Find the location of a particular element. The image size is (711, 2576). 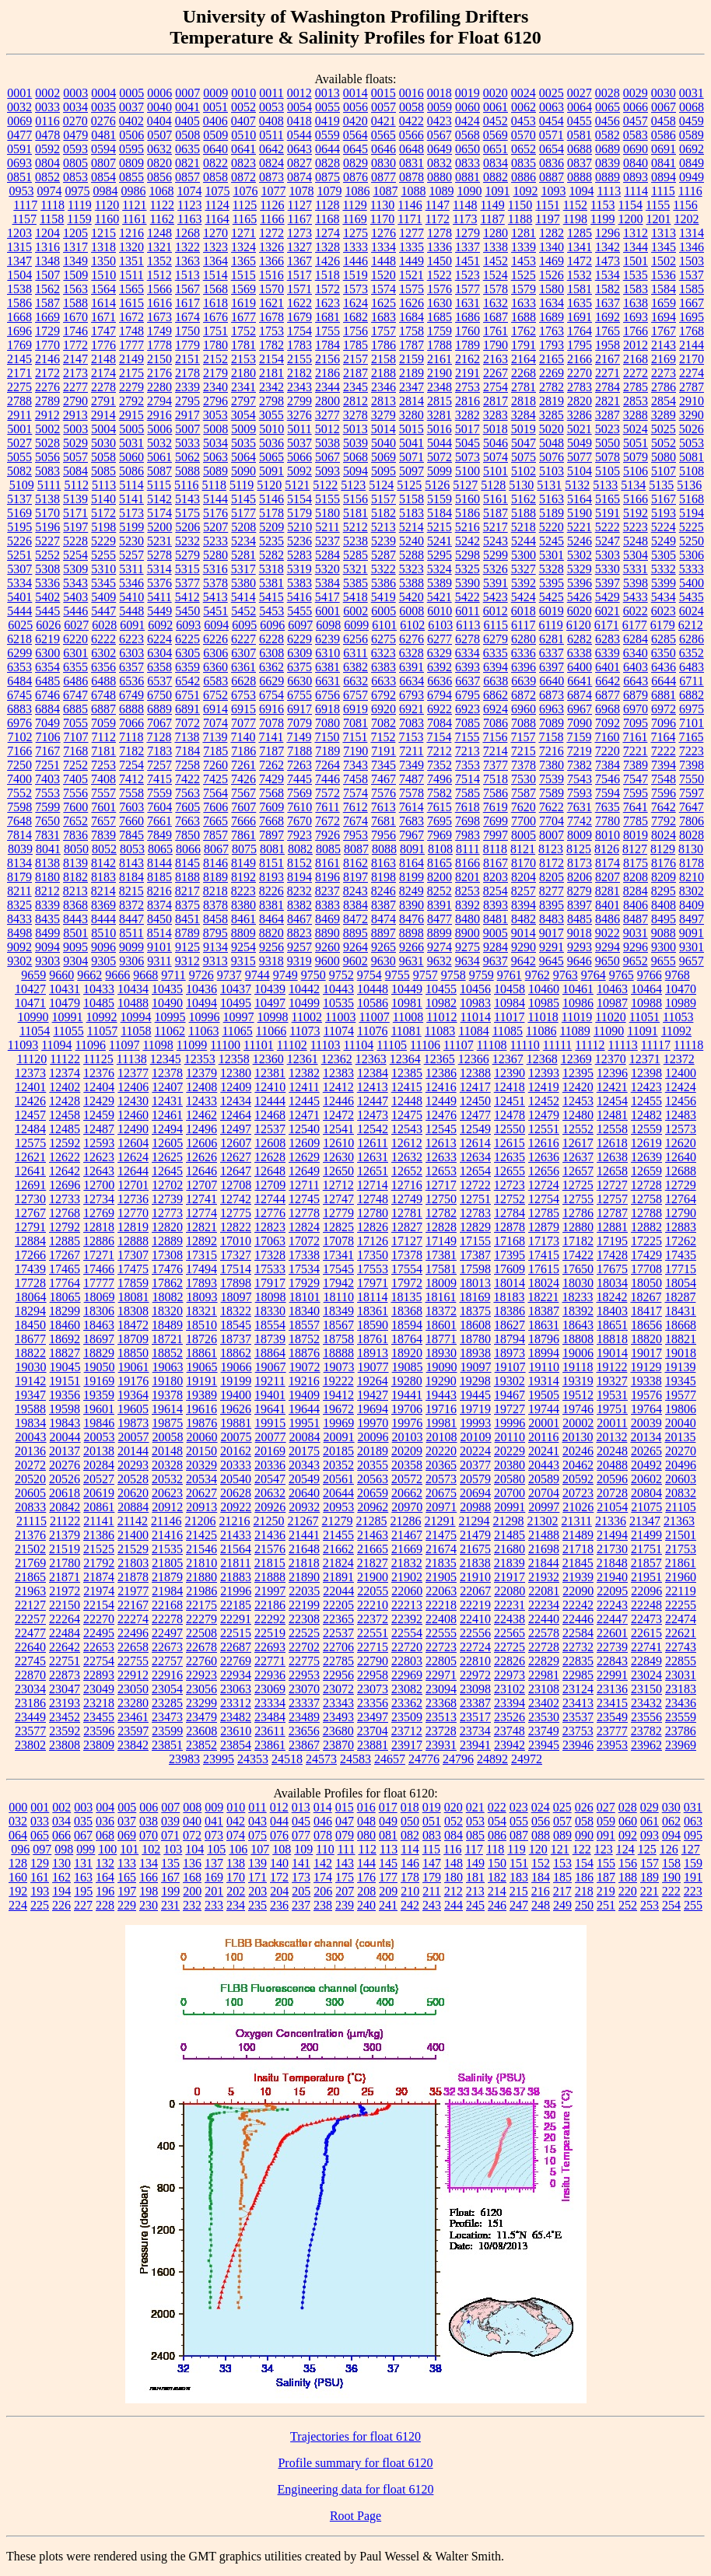

6283 is located at coordinates (607, 639).